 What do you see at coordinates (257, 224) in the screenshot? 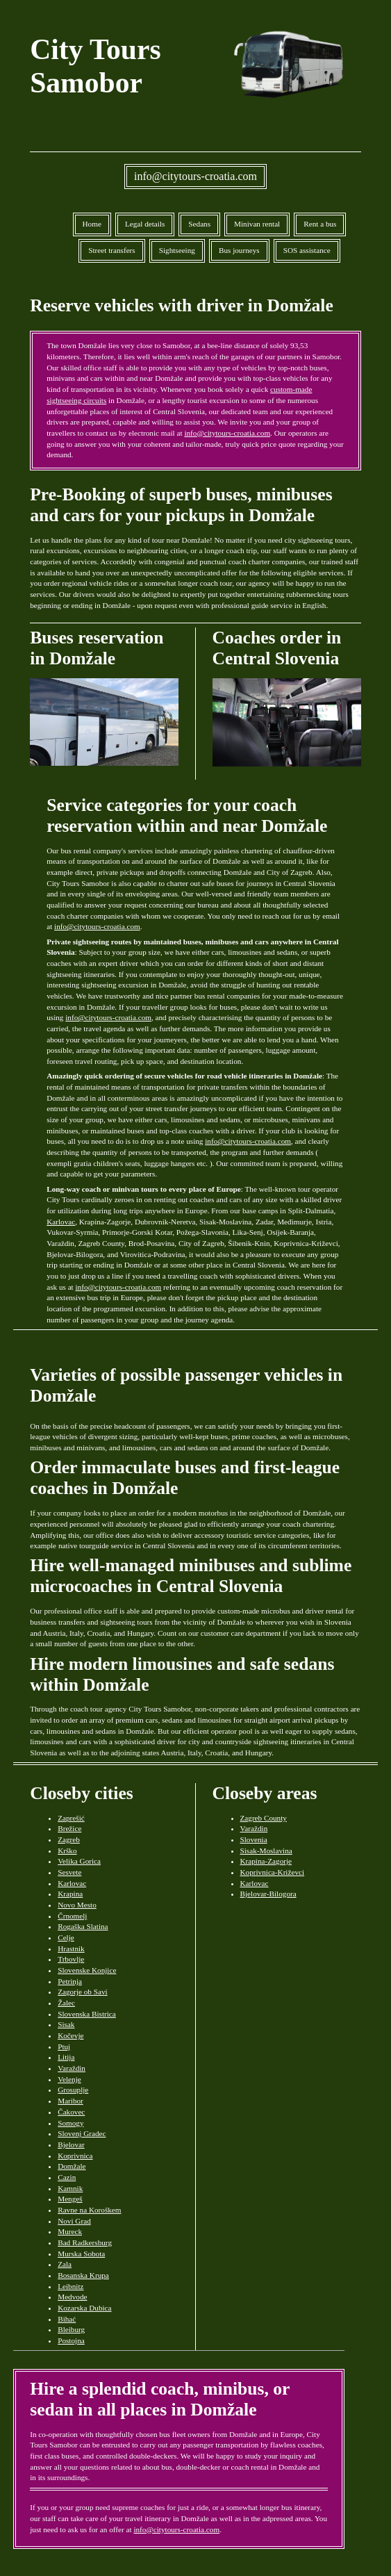
I see `Minivan rental` at bounding box center [257, 224].